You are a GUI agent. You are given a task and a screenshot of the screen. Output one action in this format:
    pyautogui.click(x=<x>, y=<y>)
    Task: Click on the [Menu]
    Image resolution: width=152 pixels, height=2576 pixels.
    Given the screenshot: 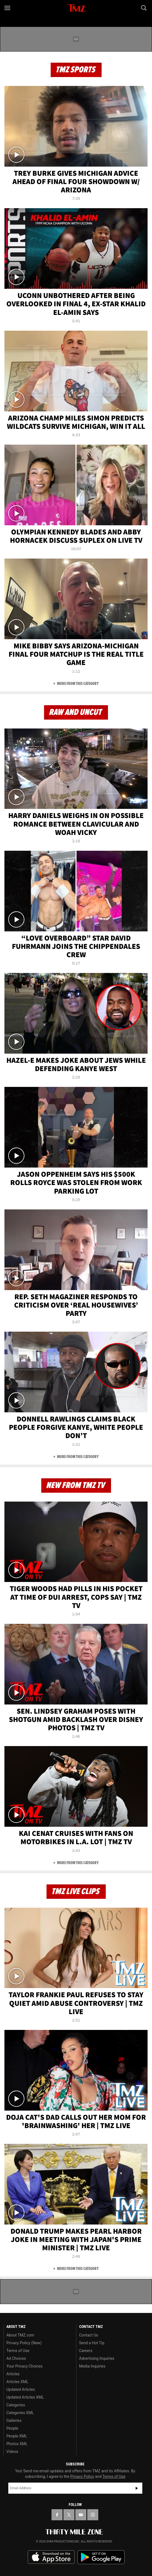 What is the action you would take?
    pyautogui.click(x=8, y=8)
    